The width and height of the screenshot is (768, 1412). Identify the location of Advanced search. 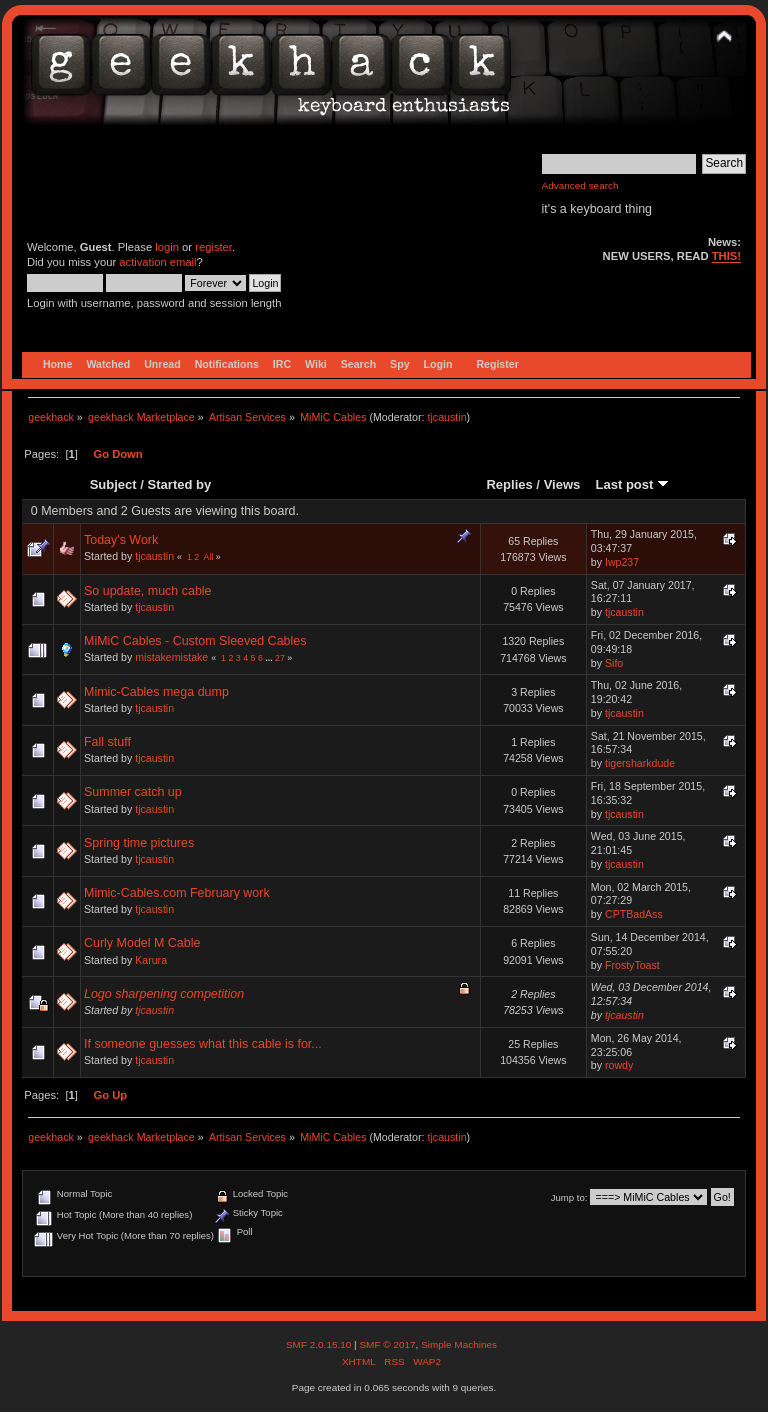
(580, 185).